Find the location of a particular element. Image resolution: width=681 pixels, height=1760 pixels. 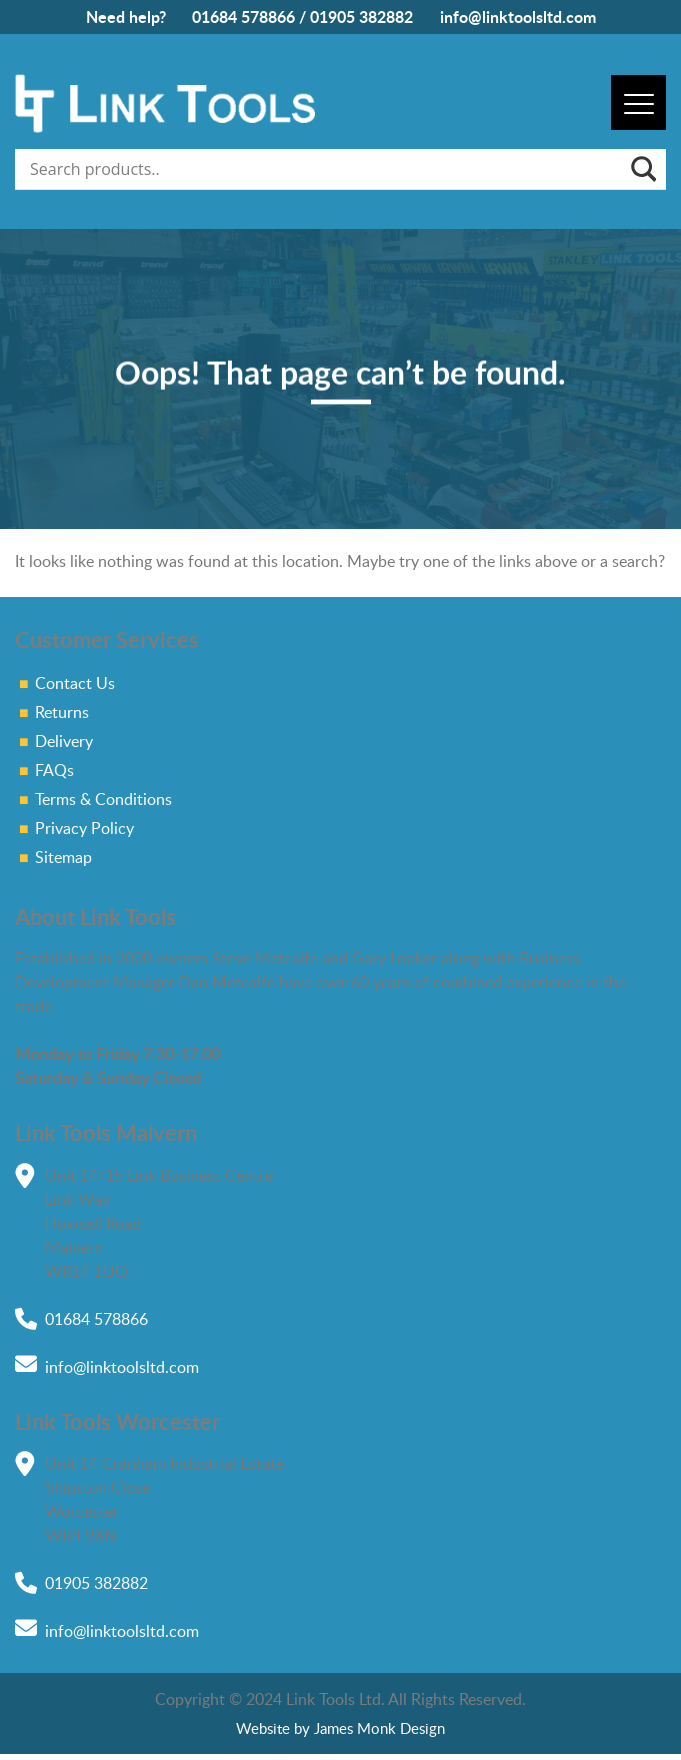

Returns is located at coordinates (62, 712).